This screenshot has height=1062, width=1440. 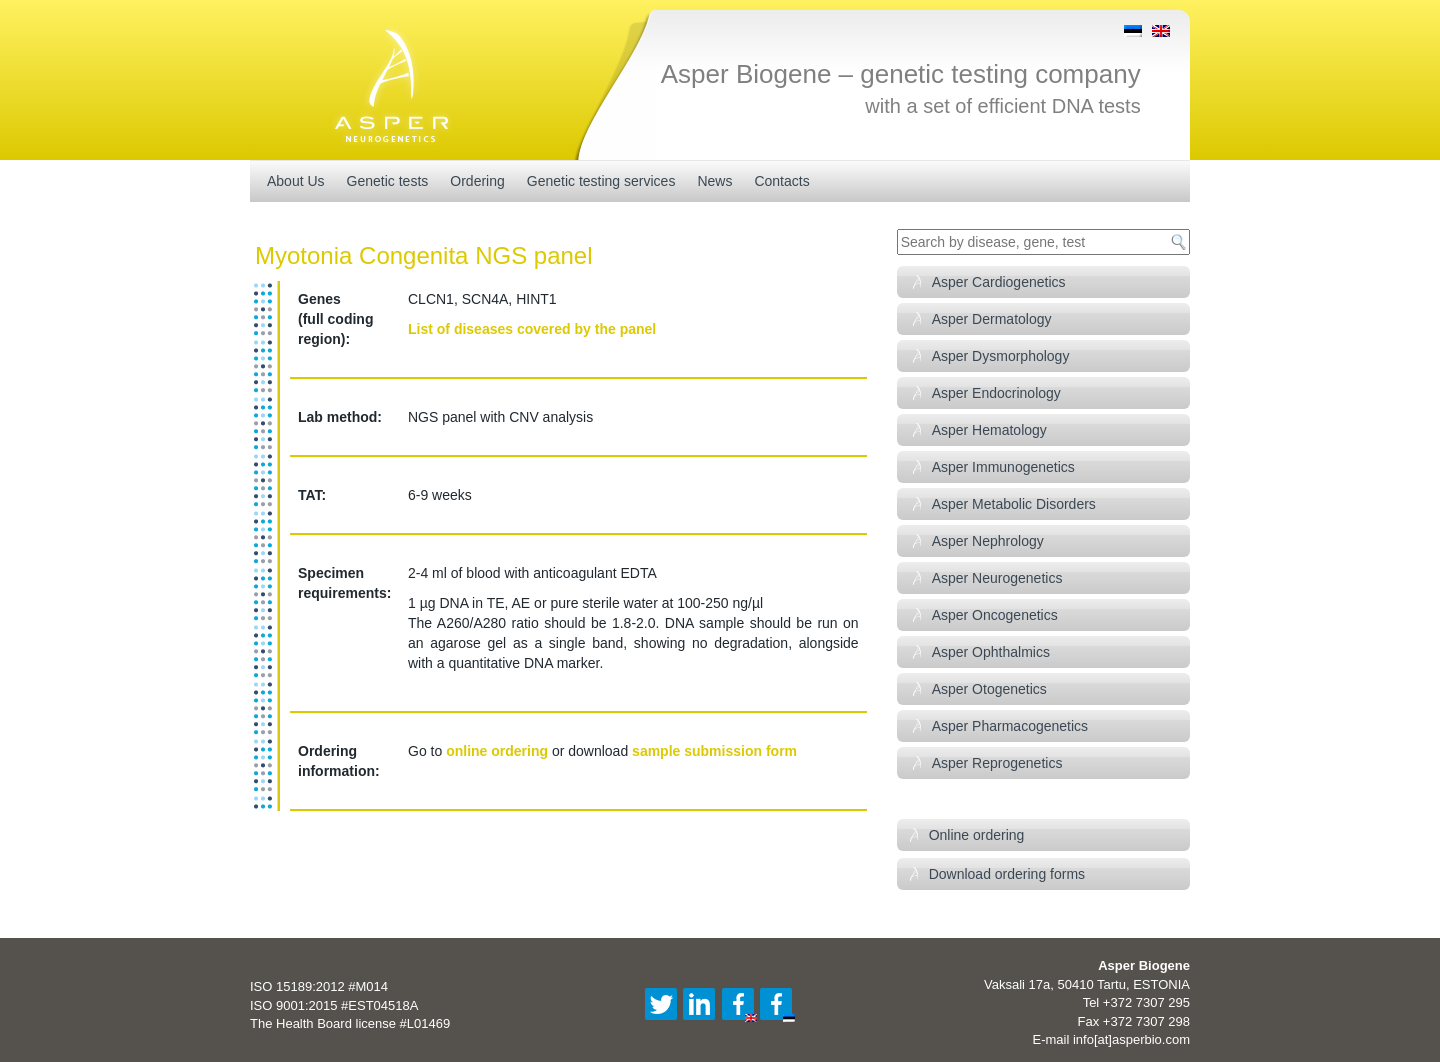 I want to click on Asper Pharmacogenetics, so click(x=1010, y=726).